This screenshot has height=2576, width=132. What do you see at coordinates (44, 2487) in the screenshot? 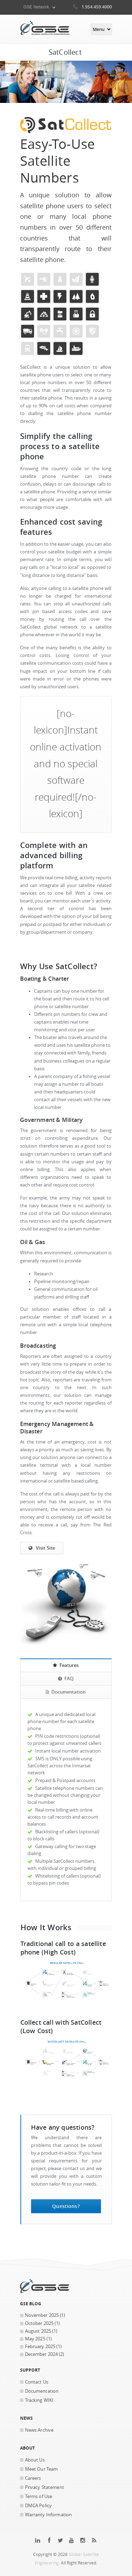
I see `Privacy Statement` at bounding box center [44, 2487].